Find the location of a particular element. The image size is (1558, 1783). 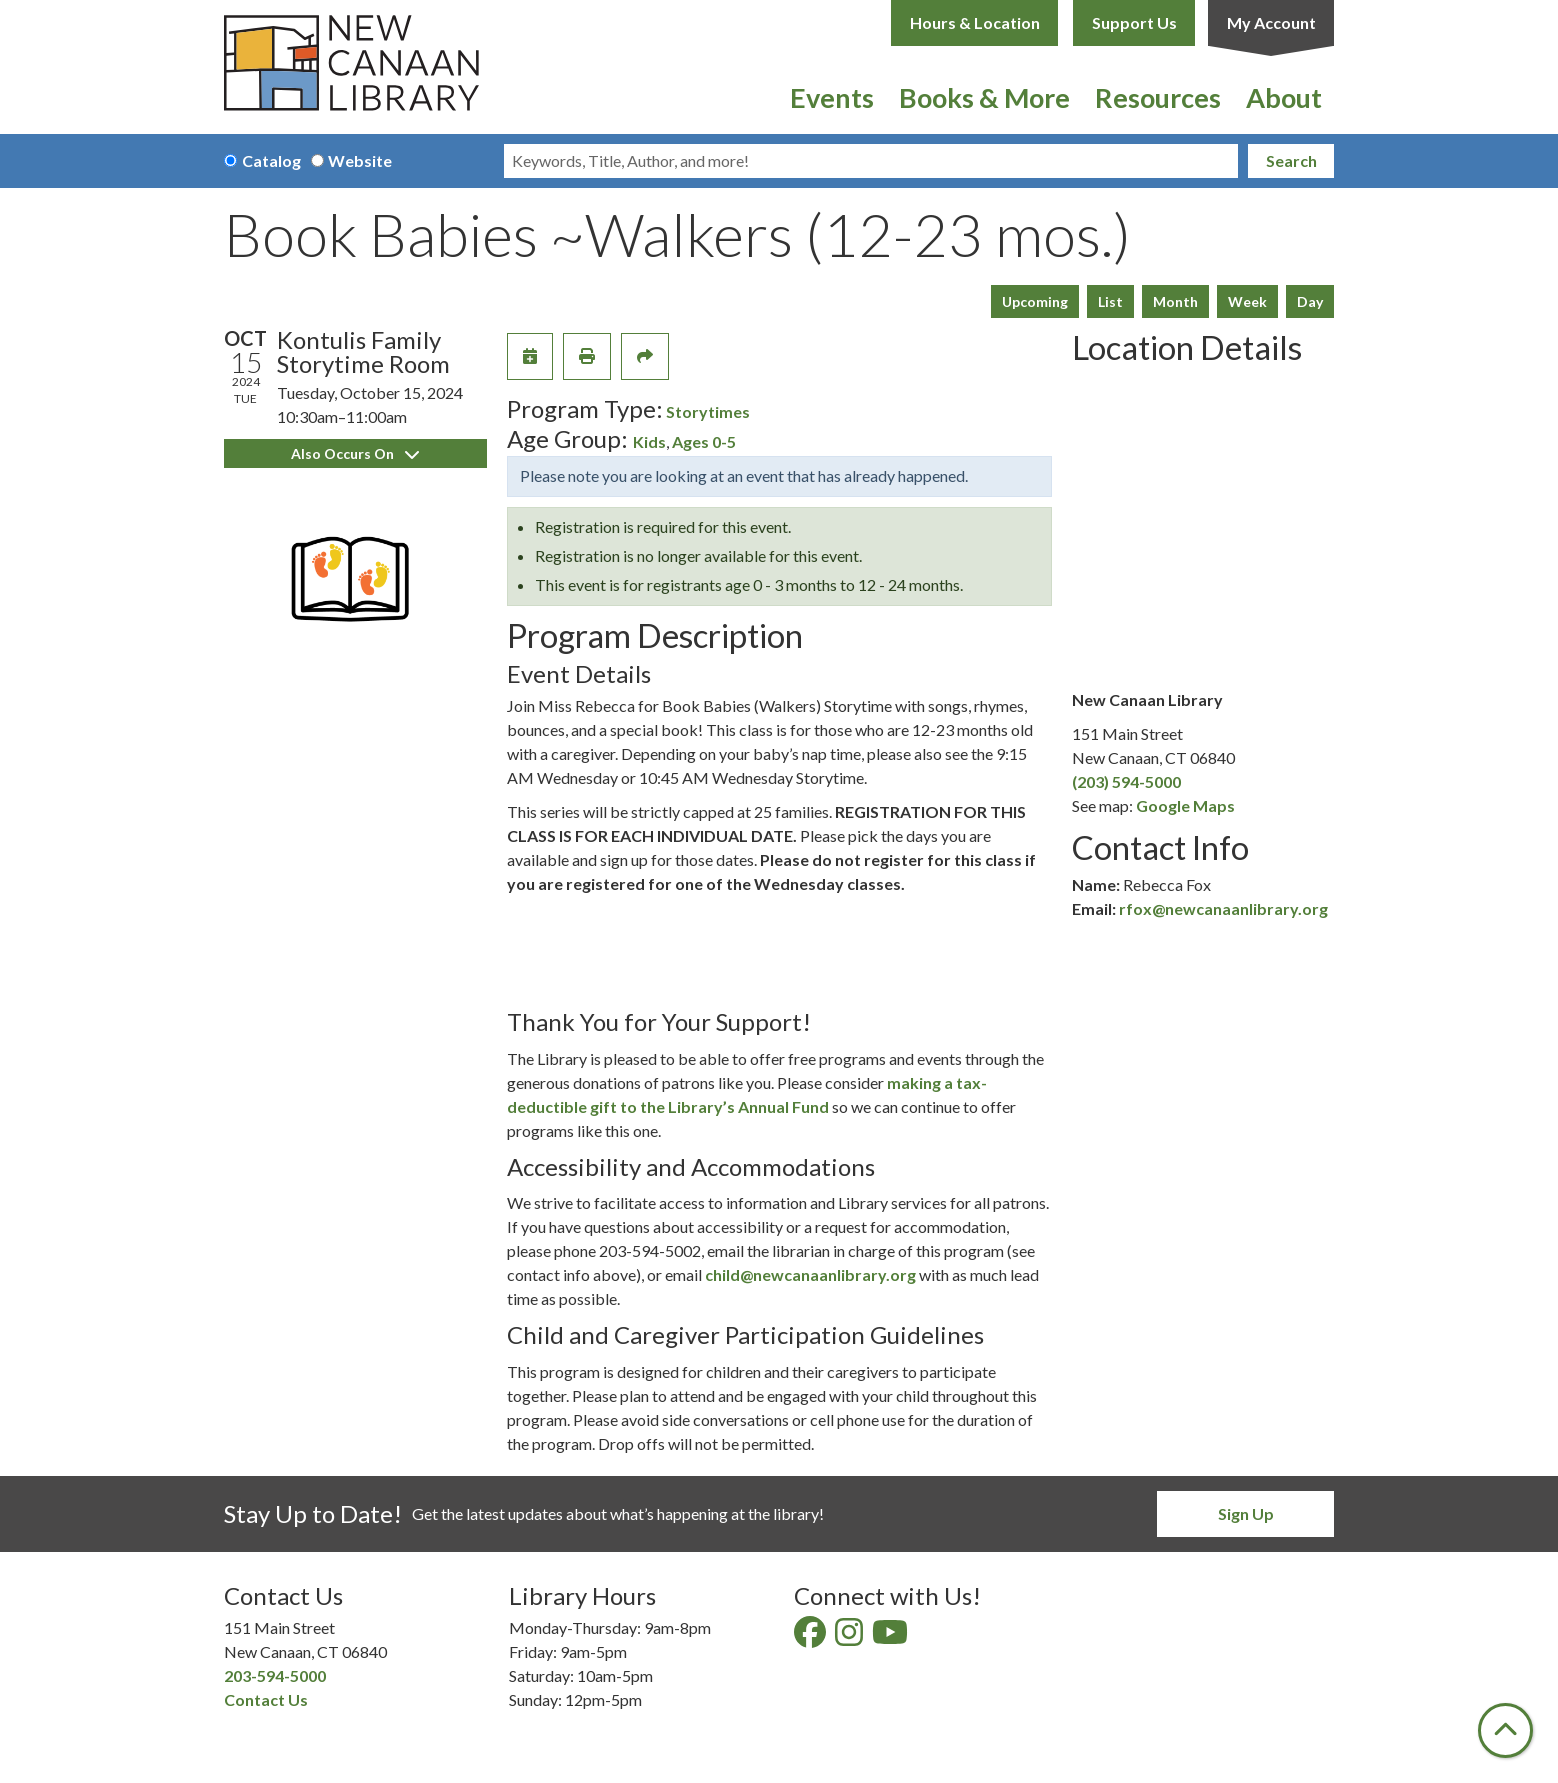

Hours & Location is located at coordinates (975, 22).